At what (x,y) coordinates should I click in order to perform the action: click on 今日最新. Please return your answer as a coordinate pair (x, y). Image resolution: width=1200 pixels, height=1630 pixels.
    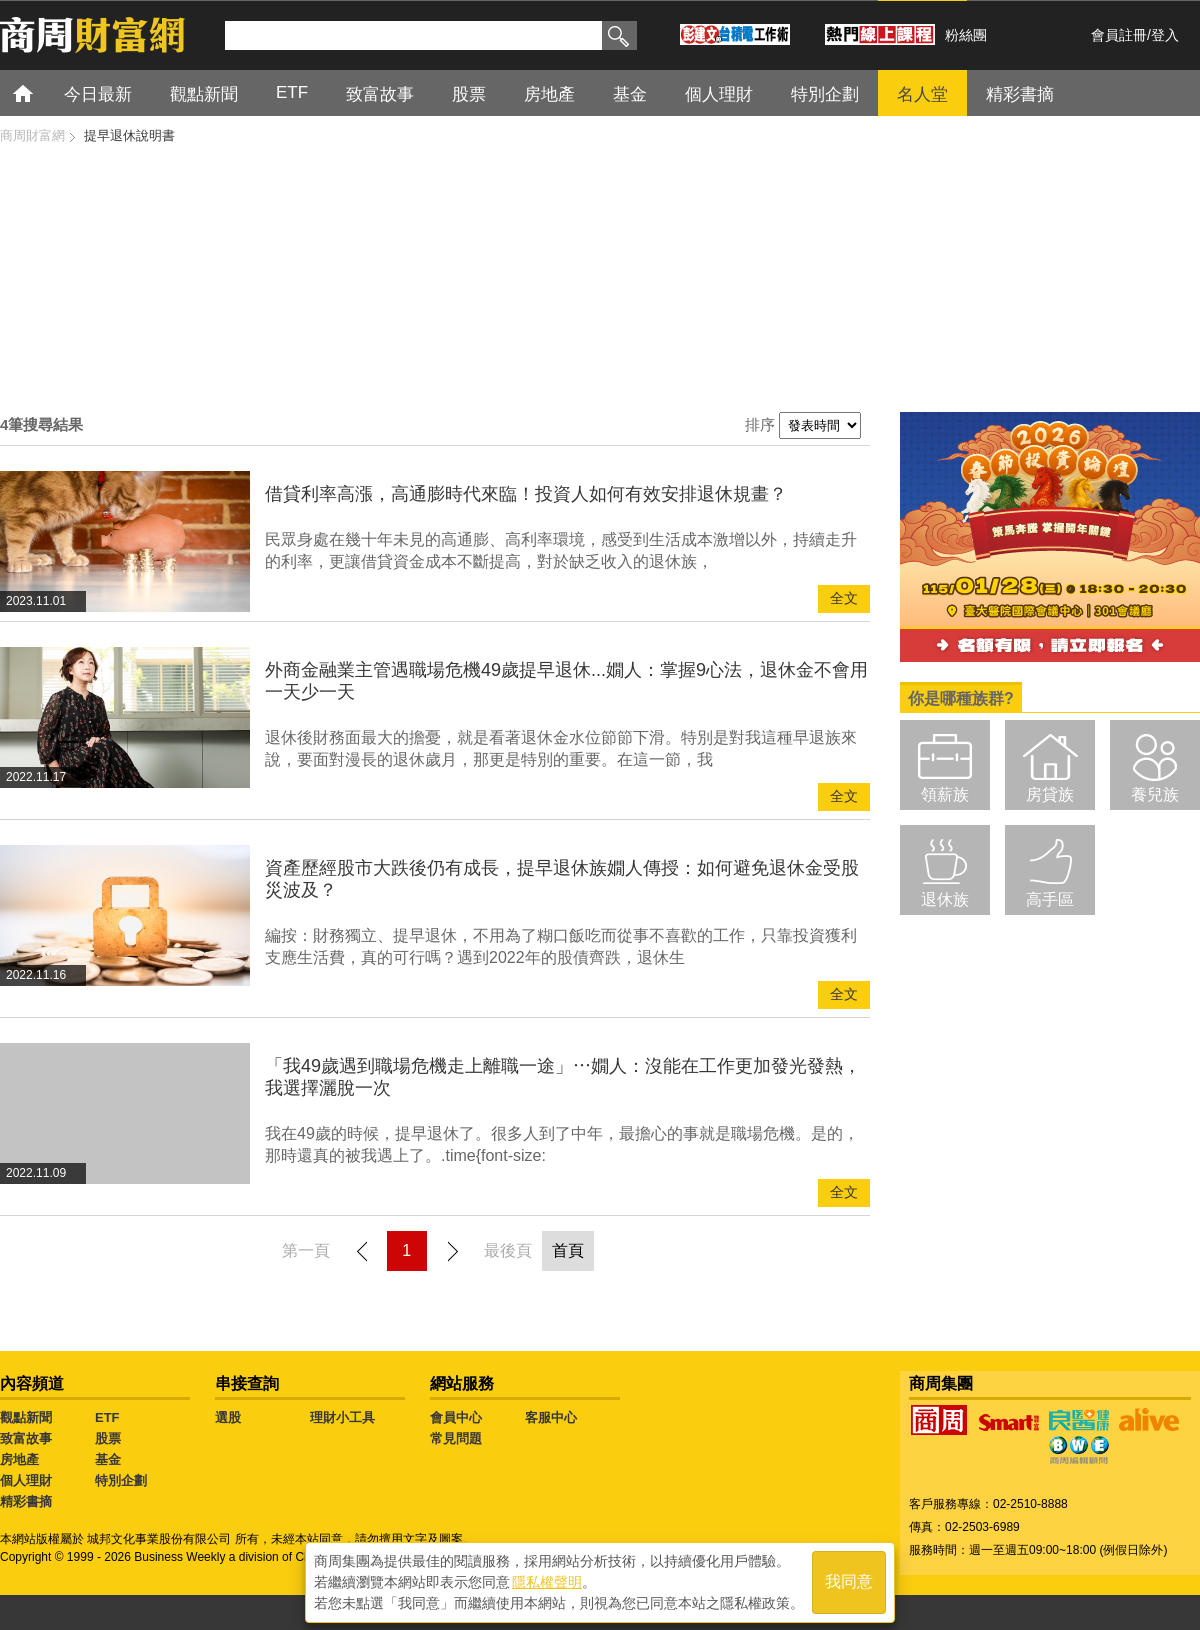
    Looking at the image, I should click on (98, 94).